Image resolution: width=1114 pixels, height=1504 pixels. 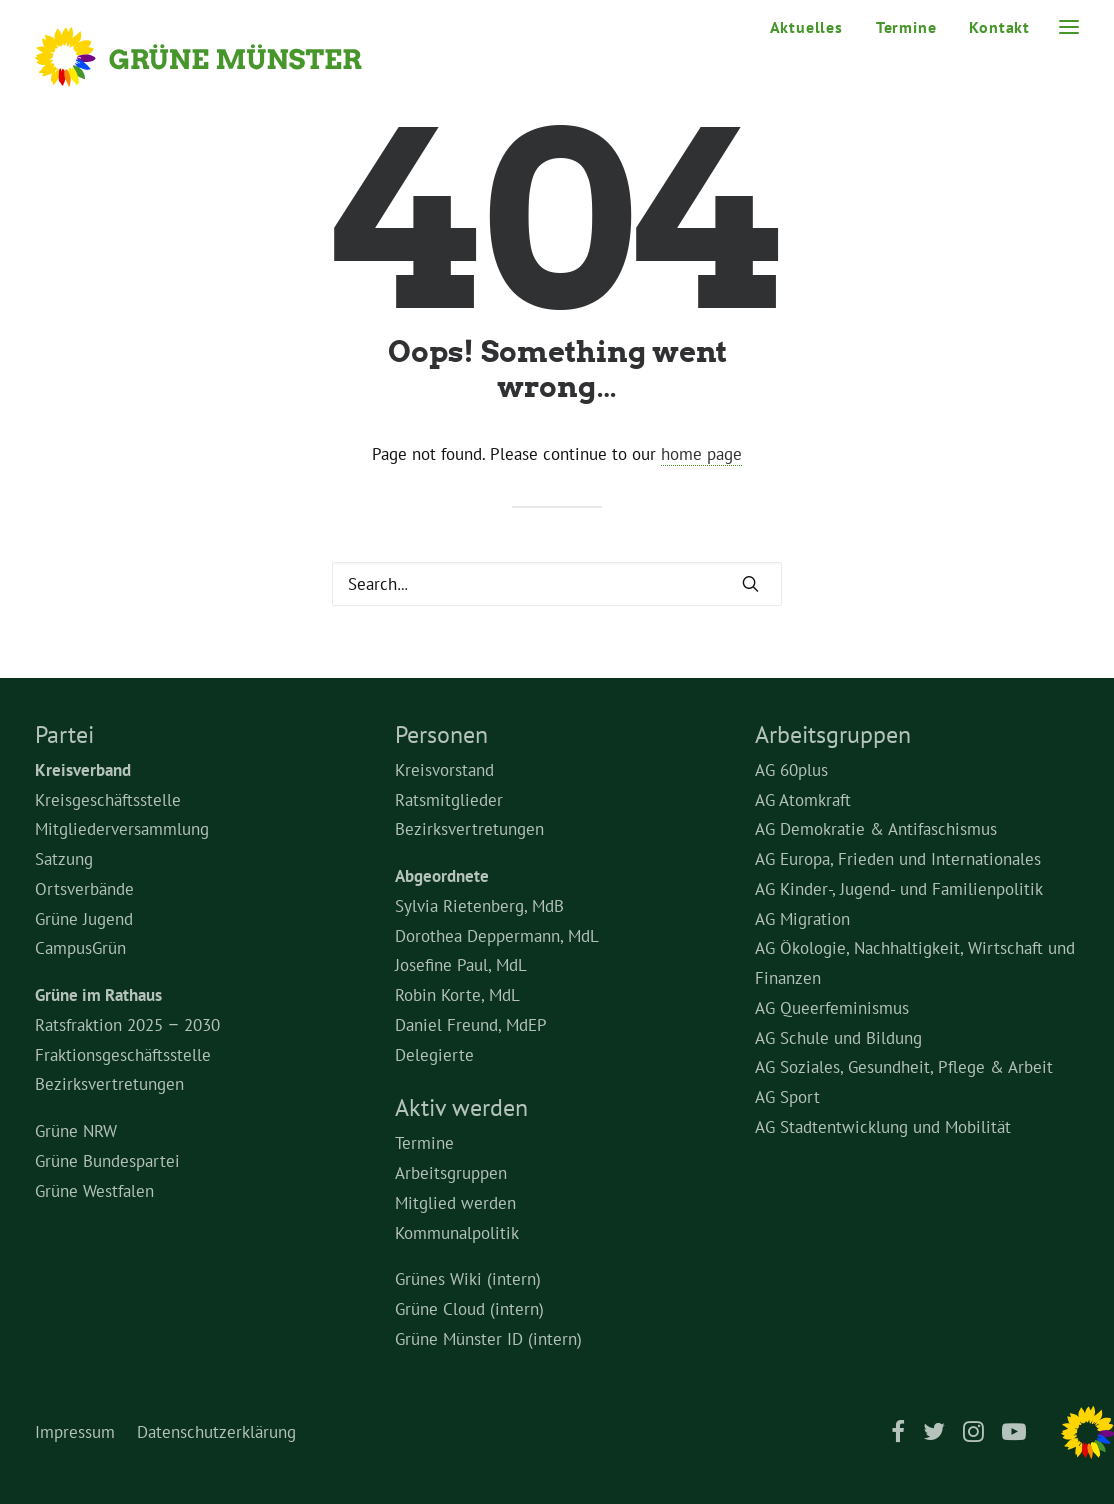 I want to click on Daniel Freund, MdEP, so click(x=471, y=1025).